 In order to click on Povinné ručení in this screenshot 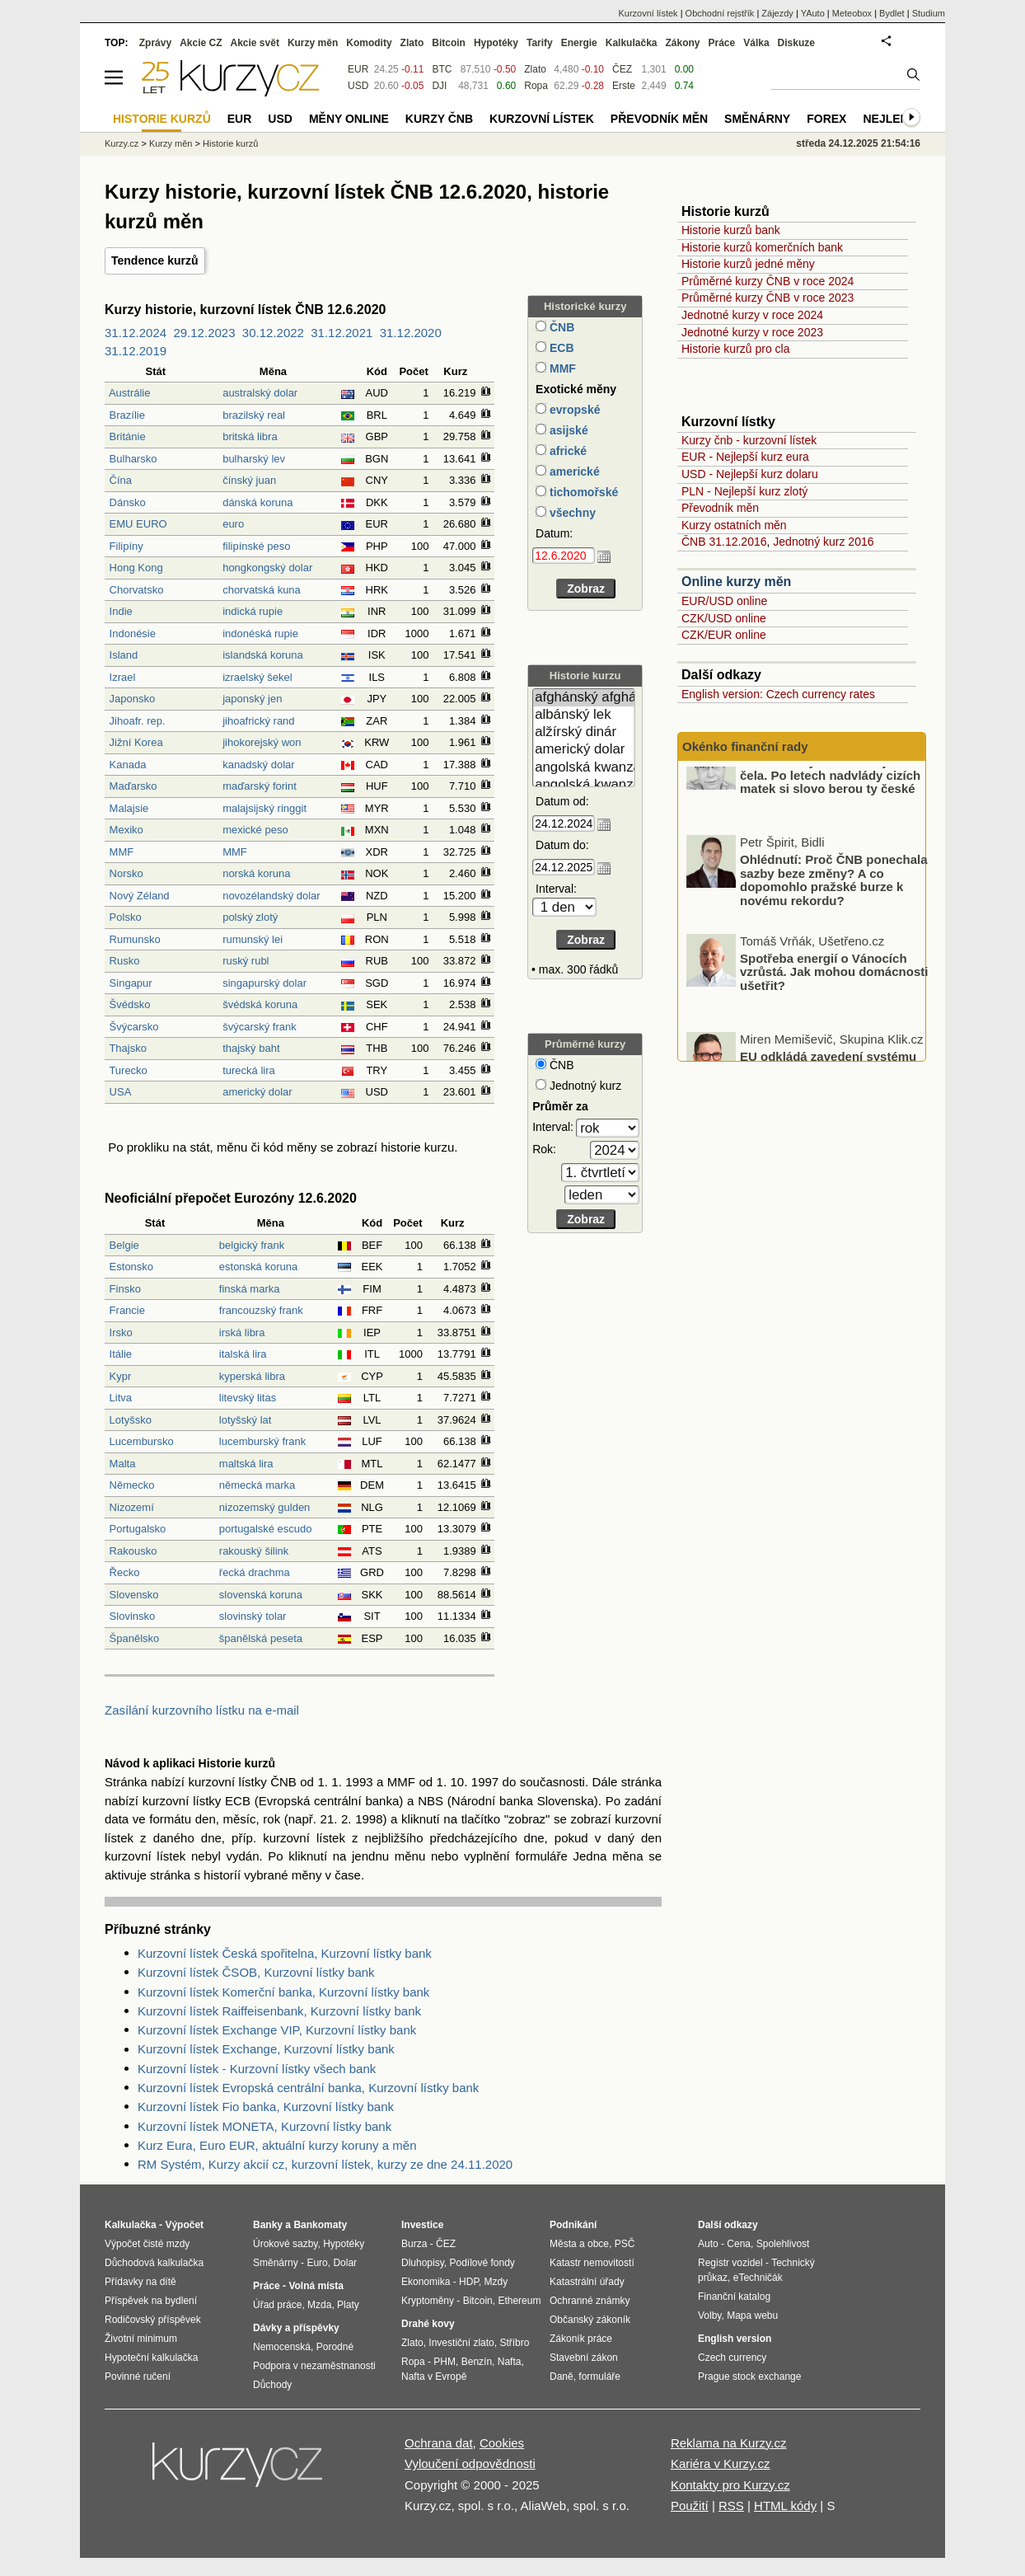, I will do `click(138, 2376)`.